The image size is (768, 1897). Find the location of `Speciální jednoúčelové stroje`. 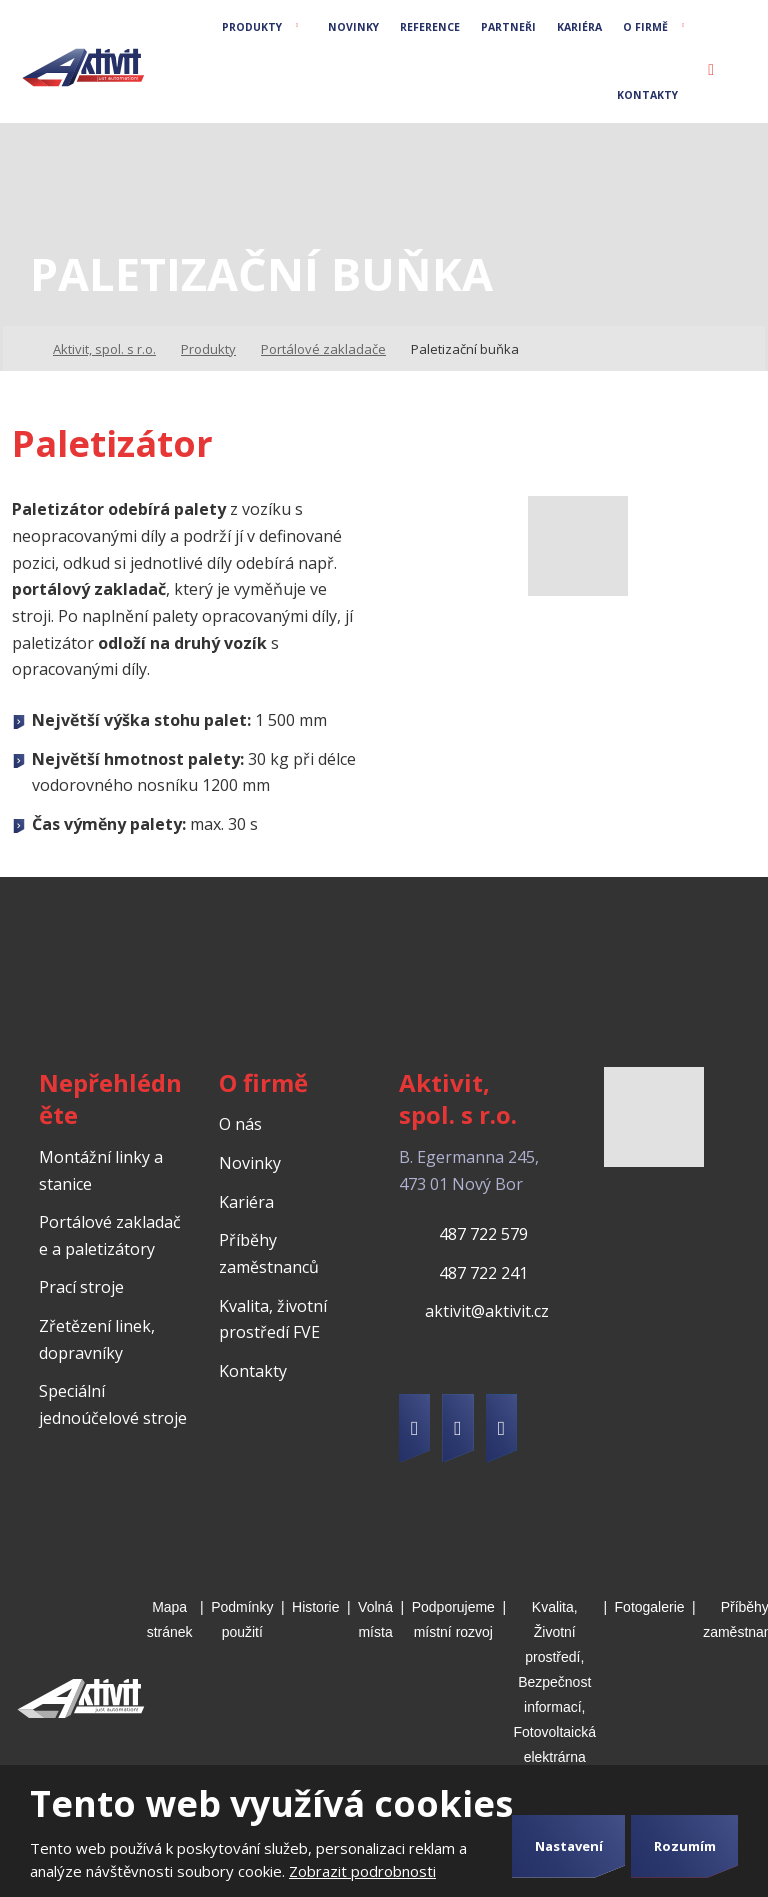

Speciální jednoúčelové stroje is located at coordinates (113, 1404).